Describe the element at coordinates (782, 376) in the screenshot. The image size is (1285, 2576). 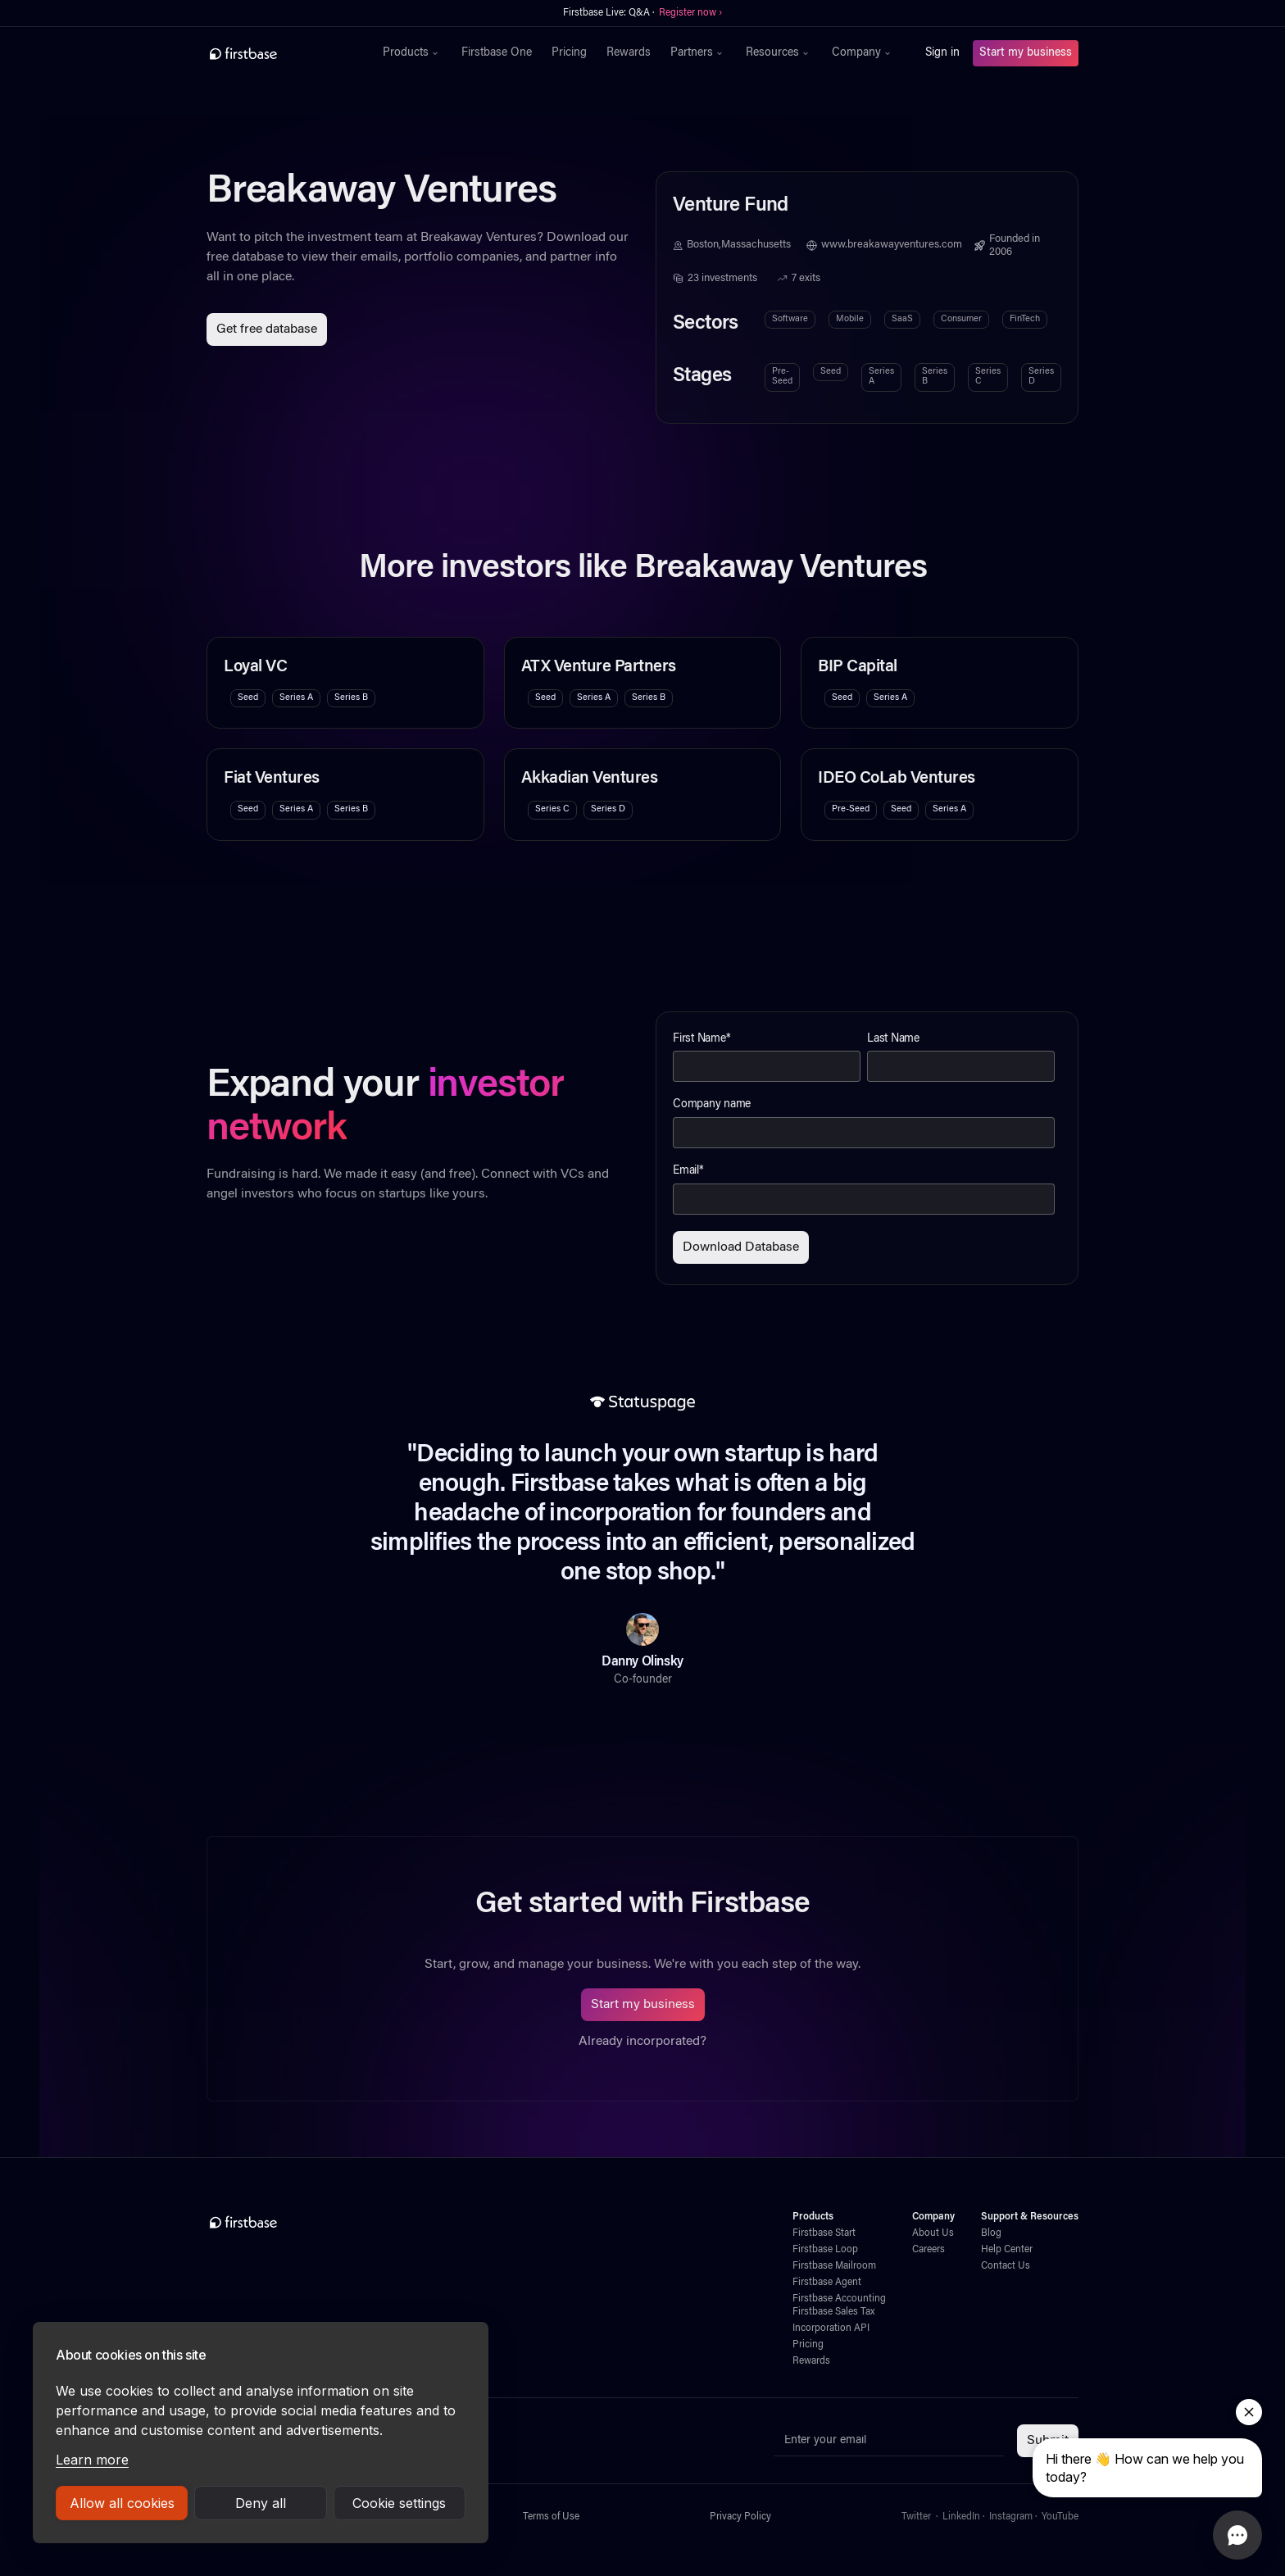
I see `Pre-Seed` at that location.